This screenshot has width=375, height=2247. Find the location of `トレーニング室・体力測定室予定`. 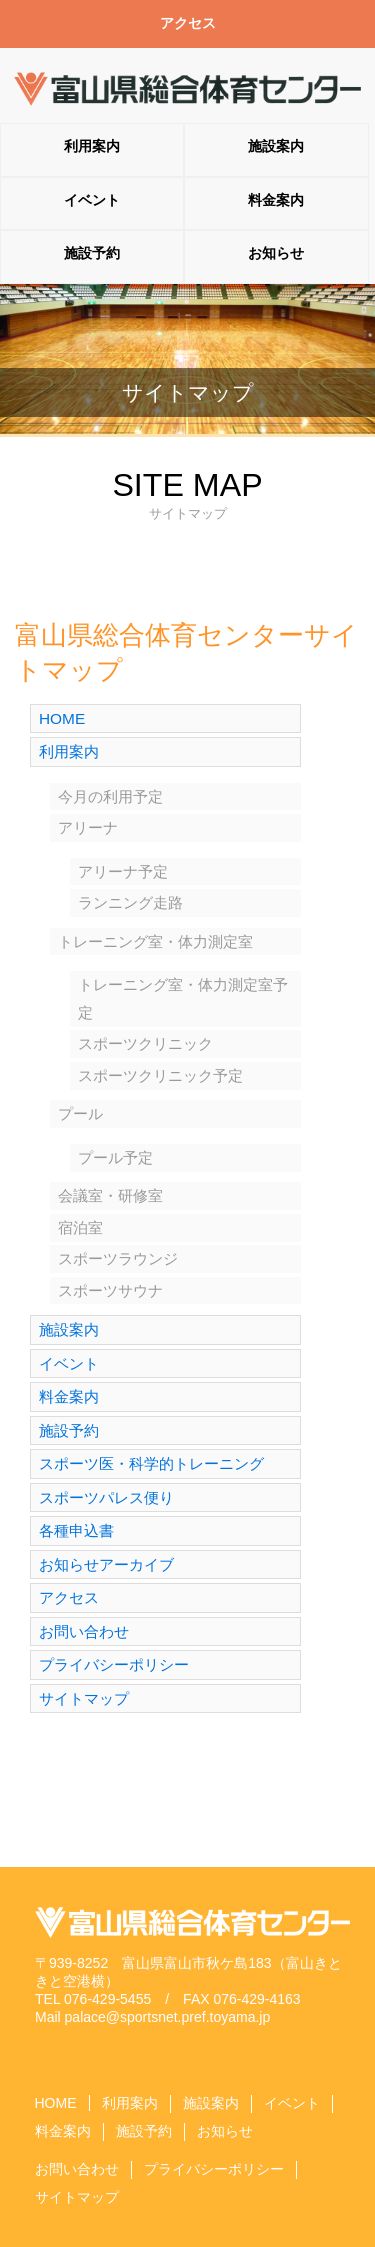

トレーニング室・体力測定室予定 is located at coordinates (183, 998).